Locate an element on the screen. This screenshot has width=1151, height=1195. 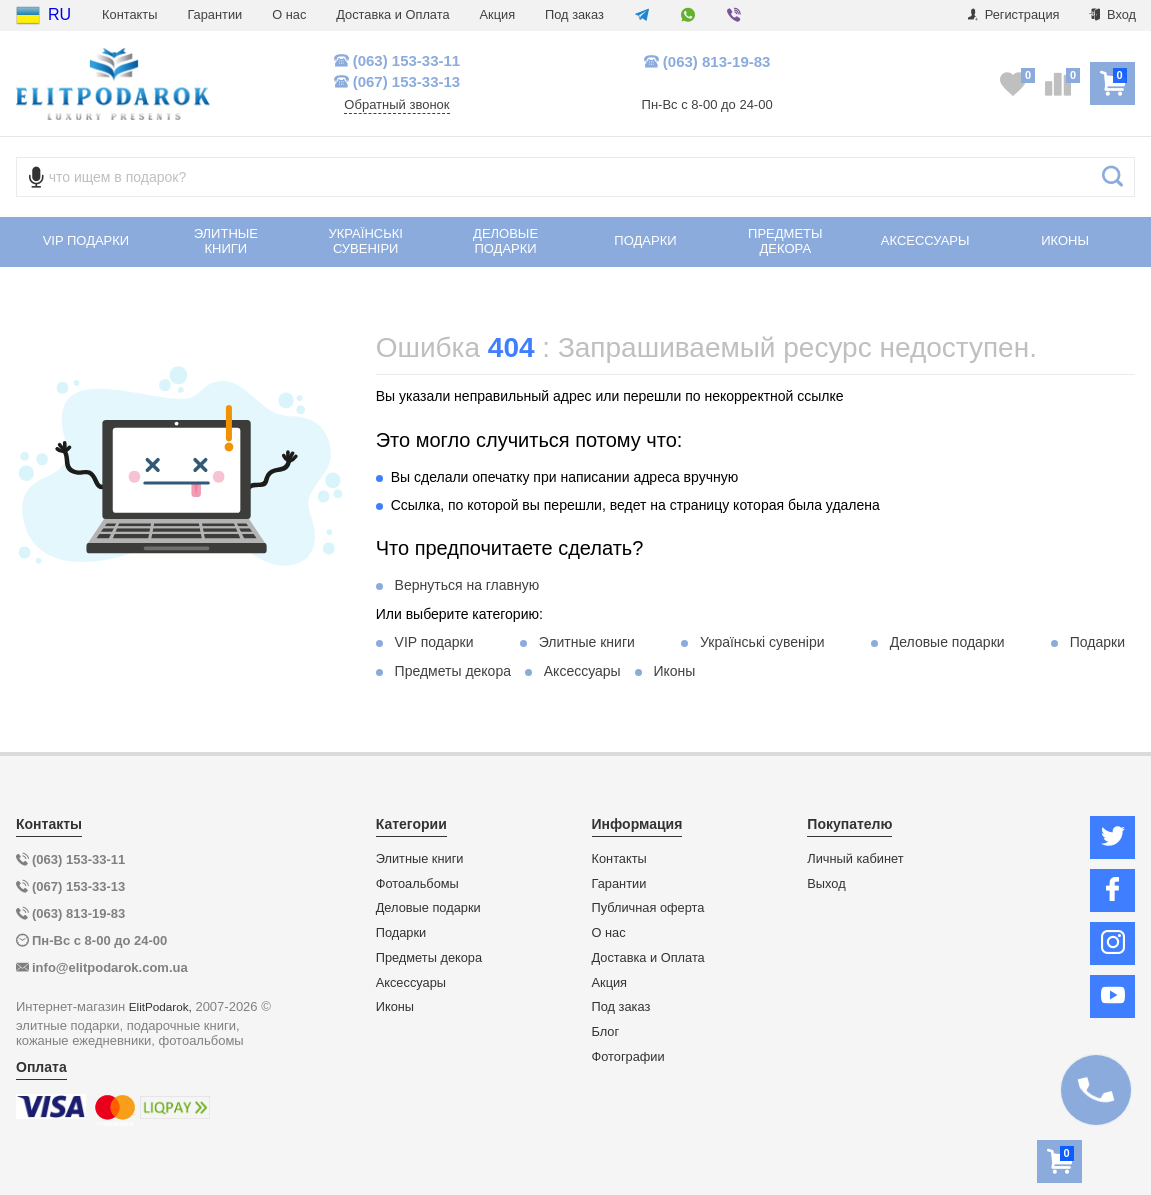
info@elitpodarok.com.ua is located at coordinates (110, 967).